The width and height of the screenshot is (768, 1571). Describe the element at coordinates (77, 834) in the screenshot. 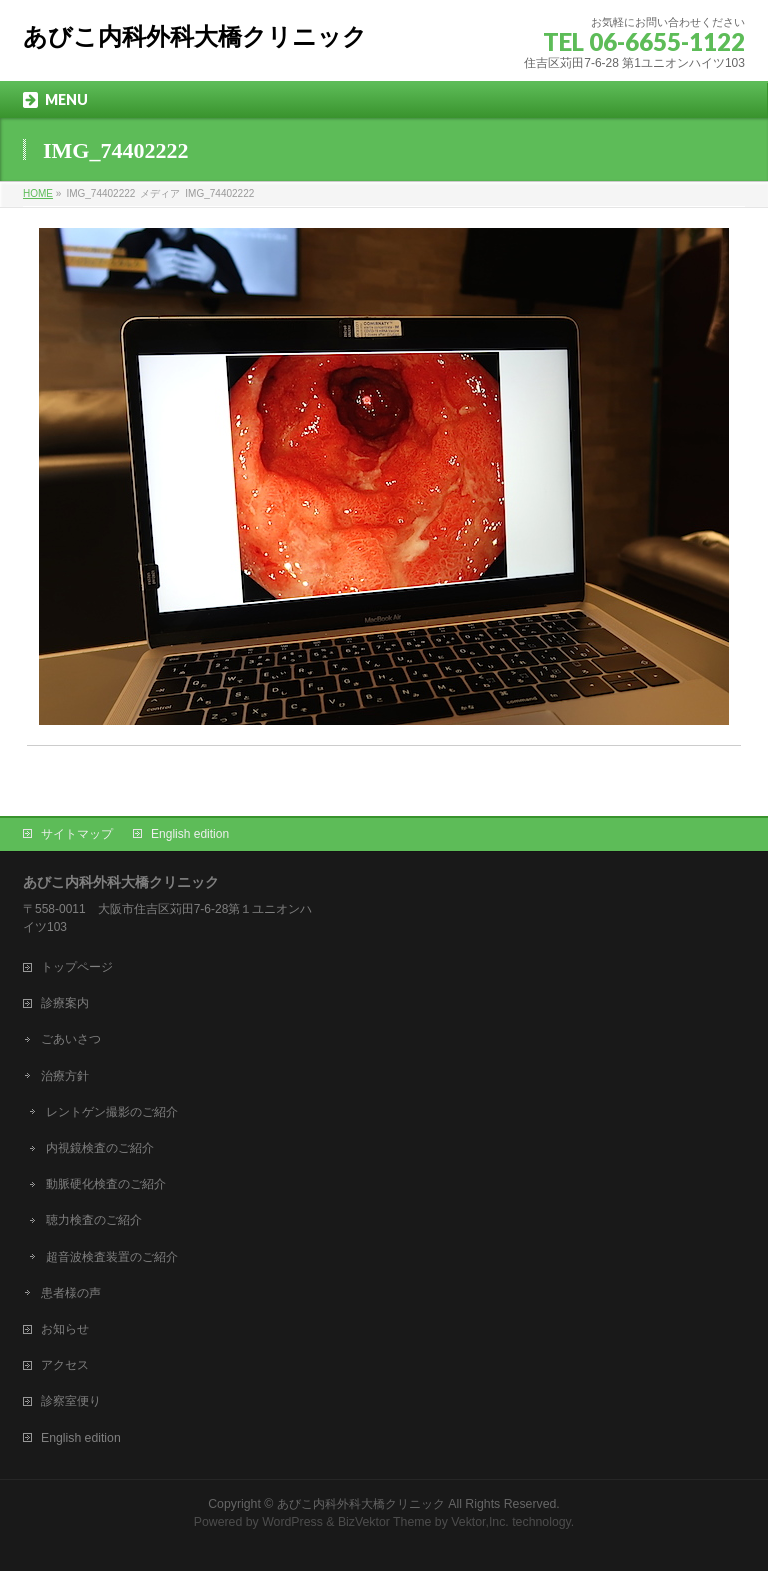

I see `サイトマップ` at that location.